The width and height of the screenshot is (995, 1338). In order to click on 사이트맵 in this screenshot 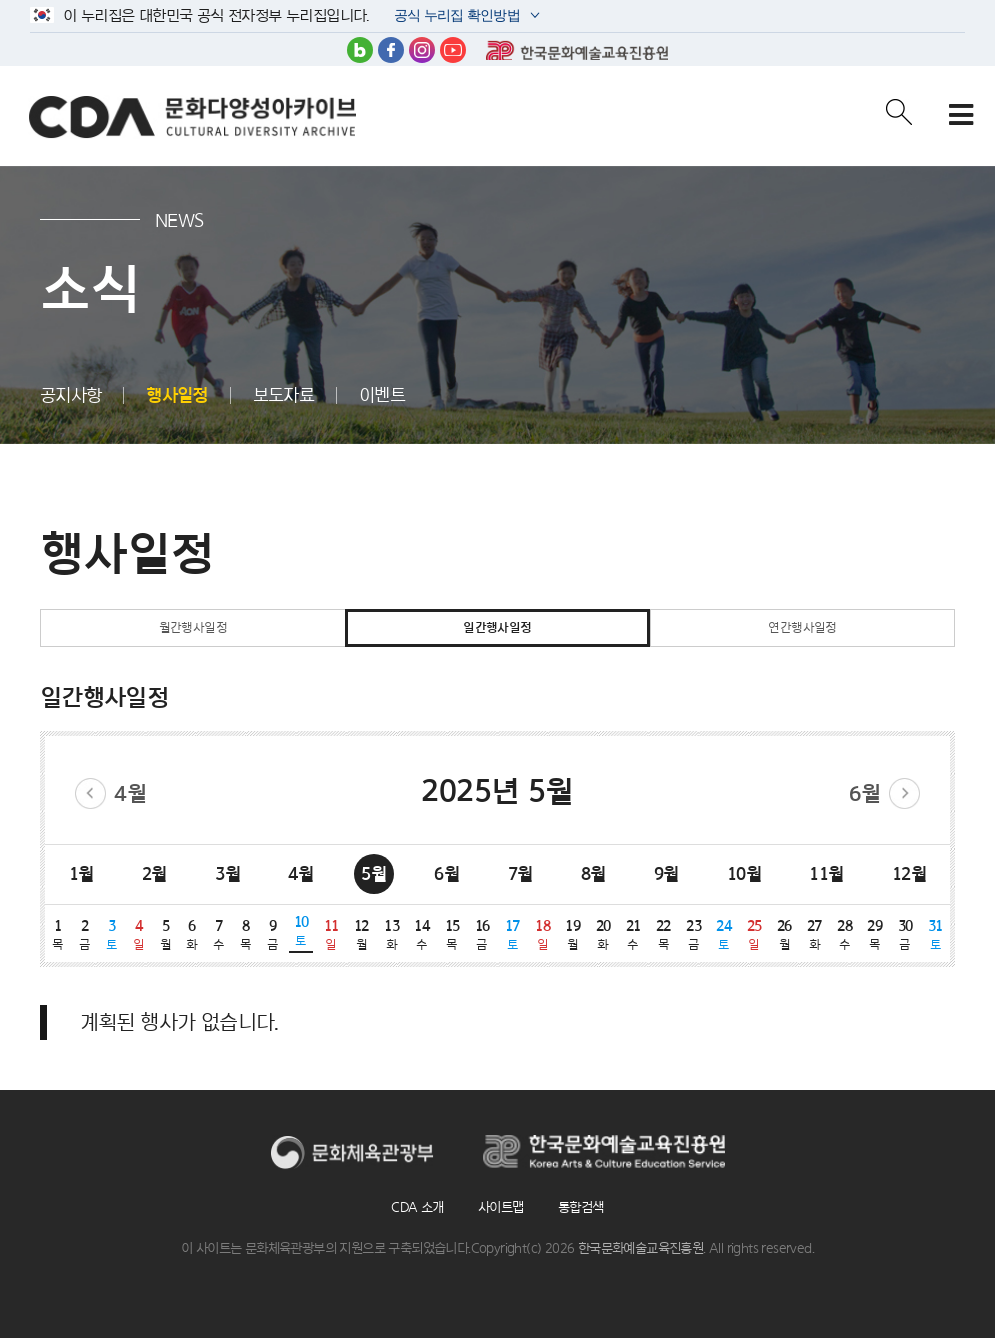, I will do `click(501, 1207)`.